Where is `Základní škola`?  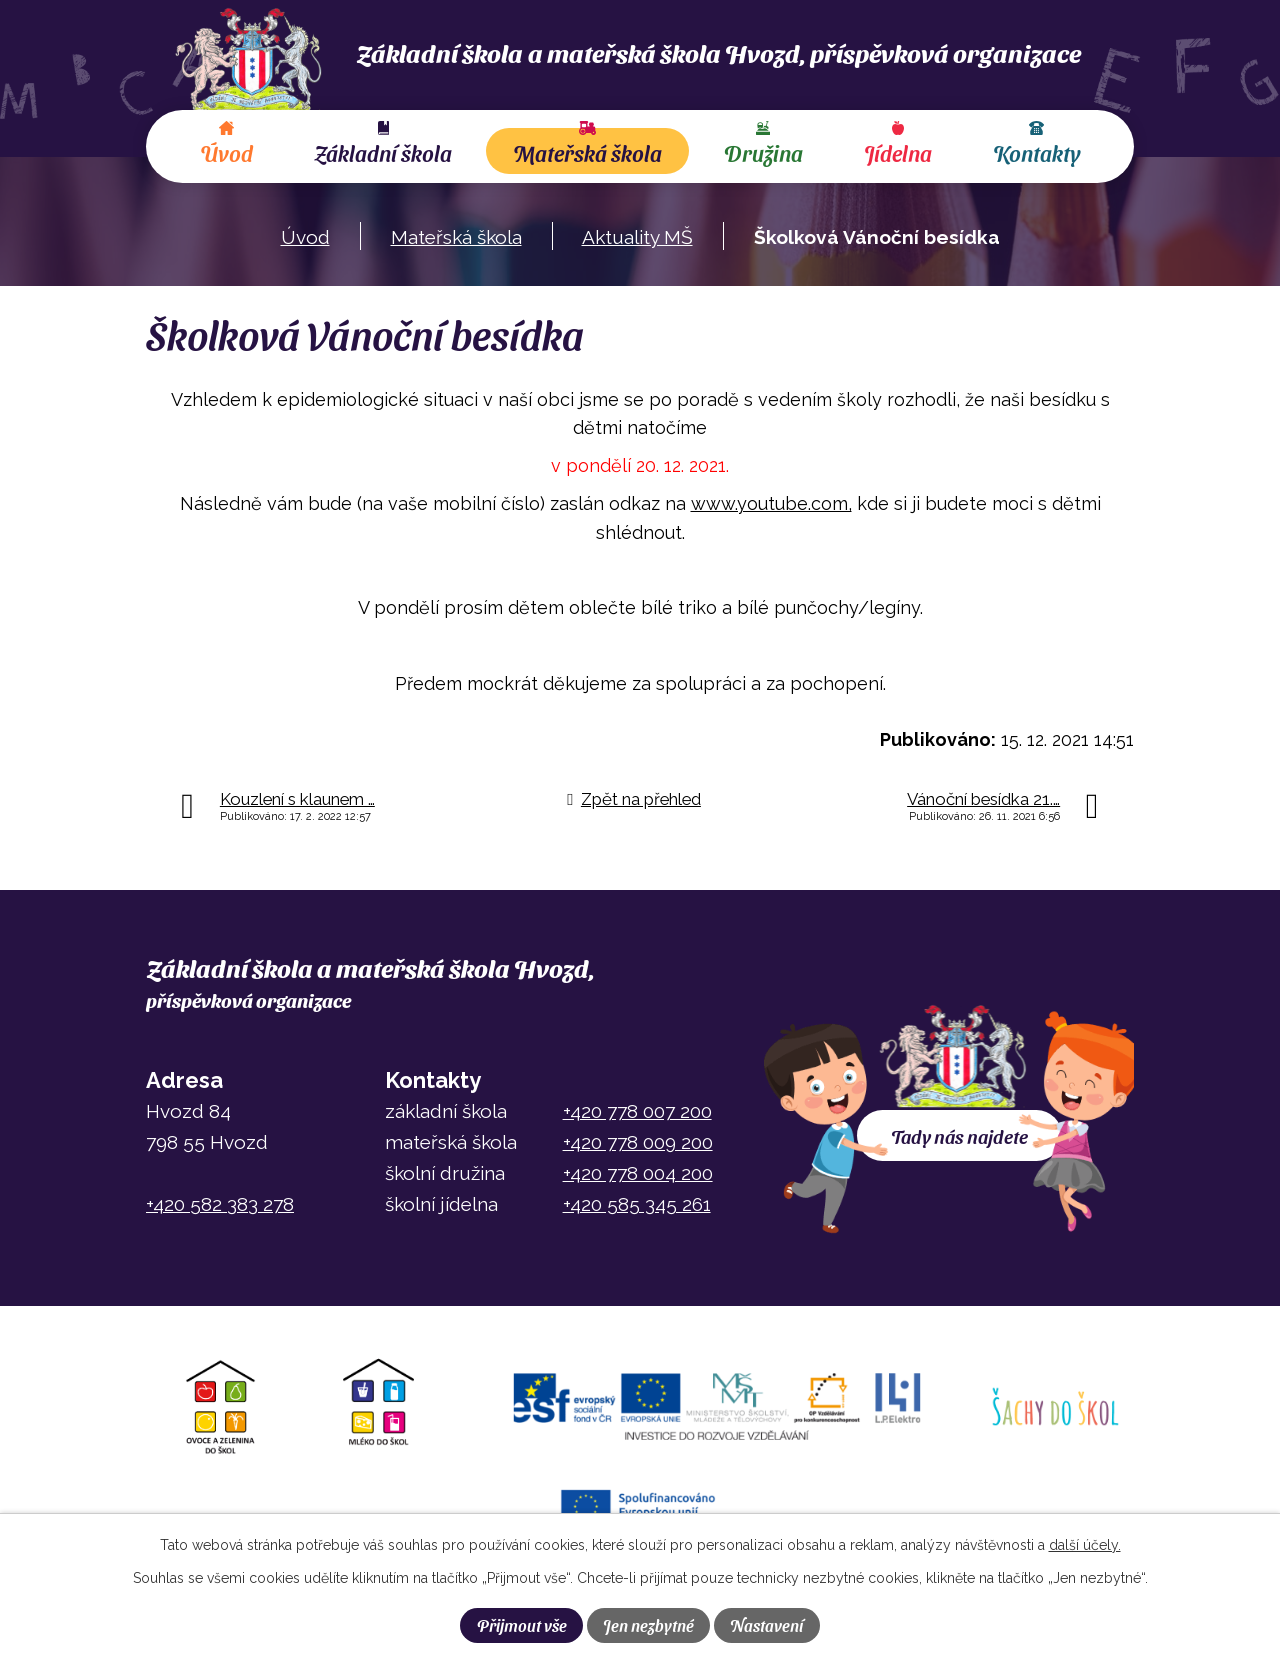
Základní škola is located at coordinates (383, 153).